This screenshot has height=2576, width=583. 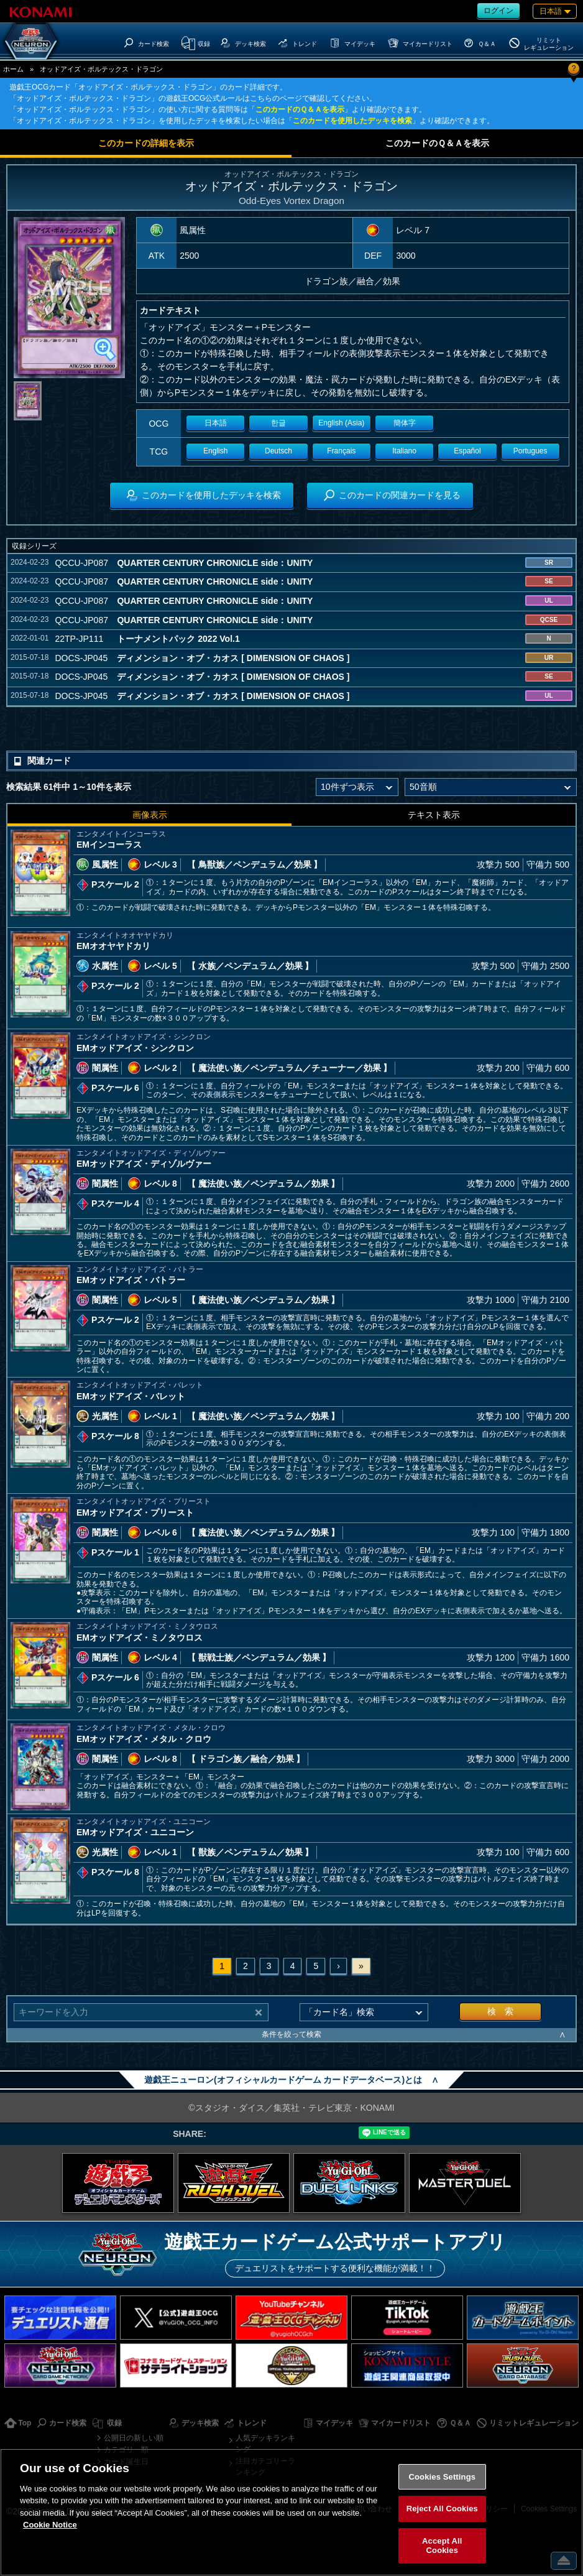 I want to click on 簡体字, so click(x=404, y=423).